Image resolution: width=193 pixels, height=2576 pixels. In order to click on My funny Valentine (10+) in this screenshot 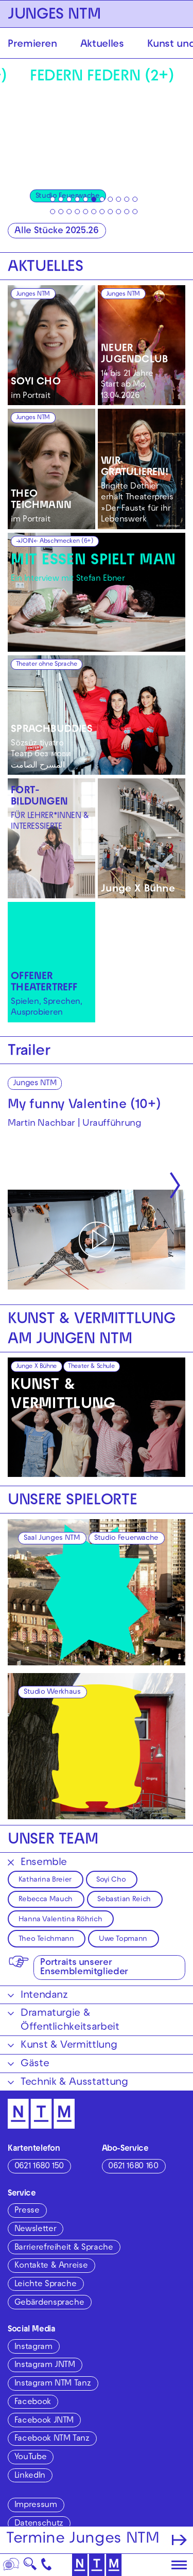, I will do `click(84, 1106)`.